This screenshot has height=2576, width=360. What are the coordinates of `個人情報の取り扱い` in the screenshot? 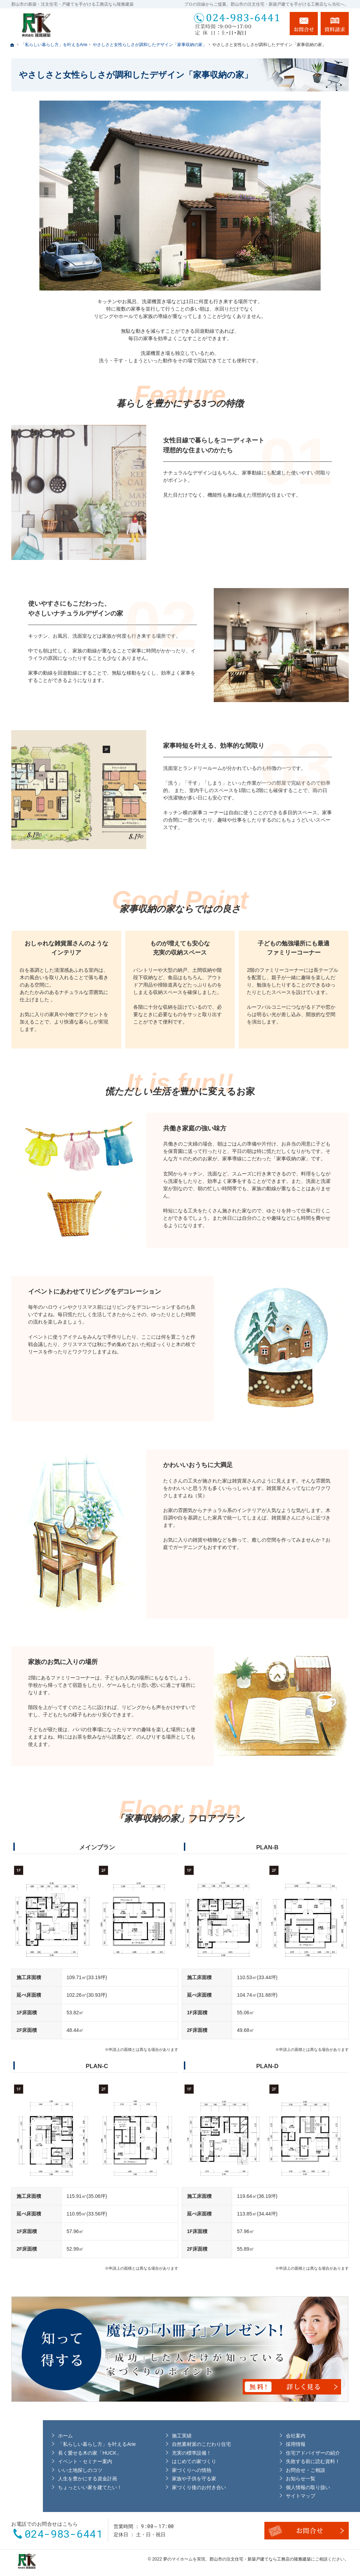 It's located at (271, 2486).